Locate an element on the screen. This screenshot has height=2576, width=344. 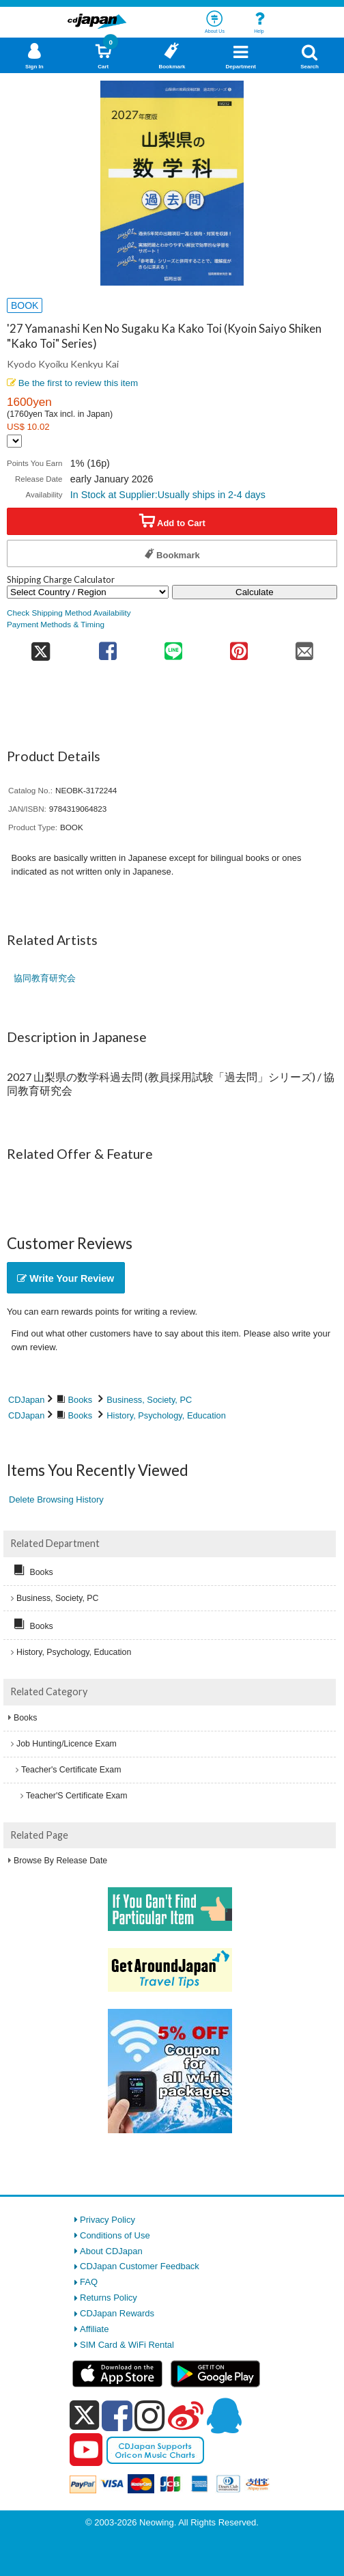
Payment Methods & Timing is located at coordinates (55, 624).